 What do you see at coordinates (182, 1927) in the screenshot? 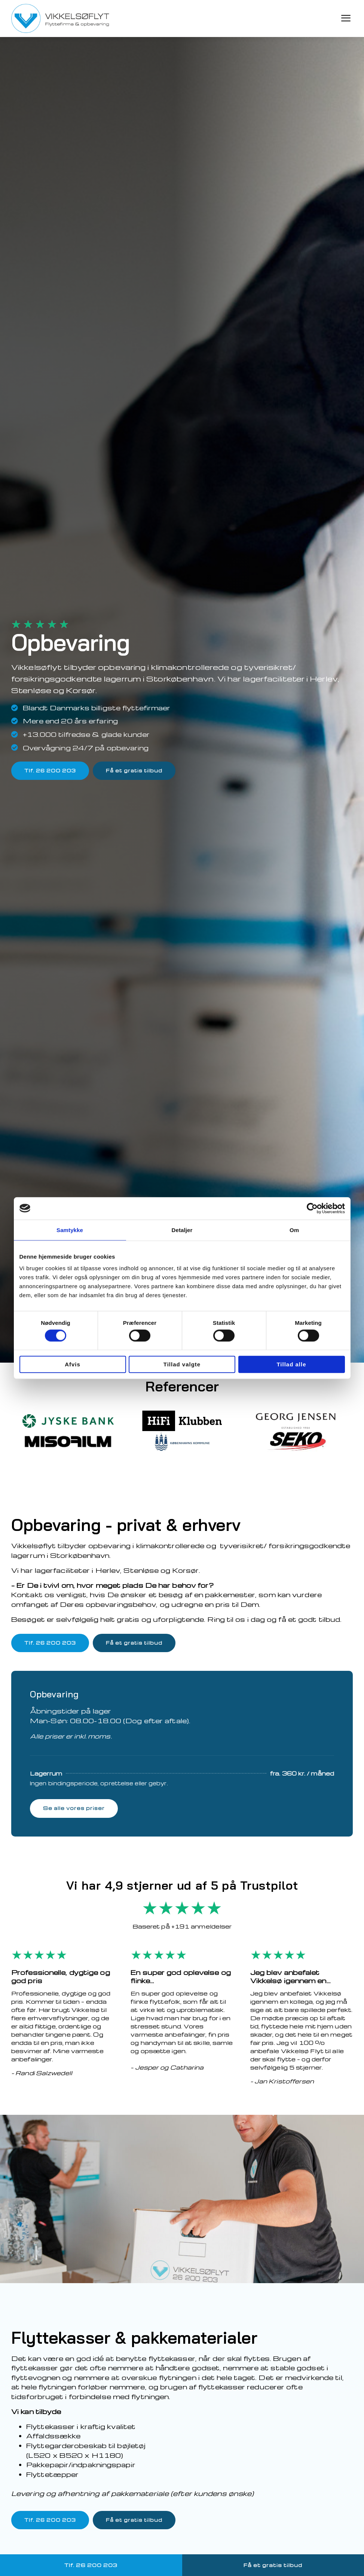
I see `Baseret på +191 anmeldelser` at bounding box center [182, 1927].